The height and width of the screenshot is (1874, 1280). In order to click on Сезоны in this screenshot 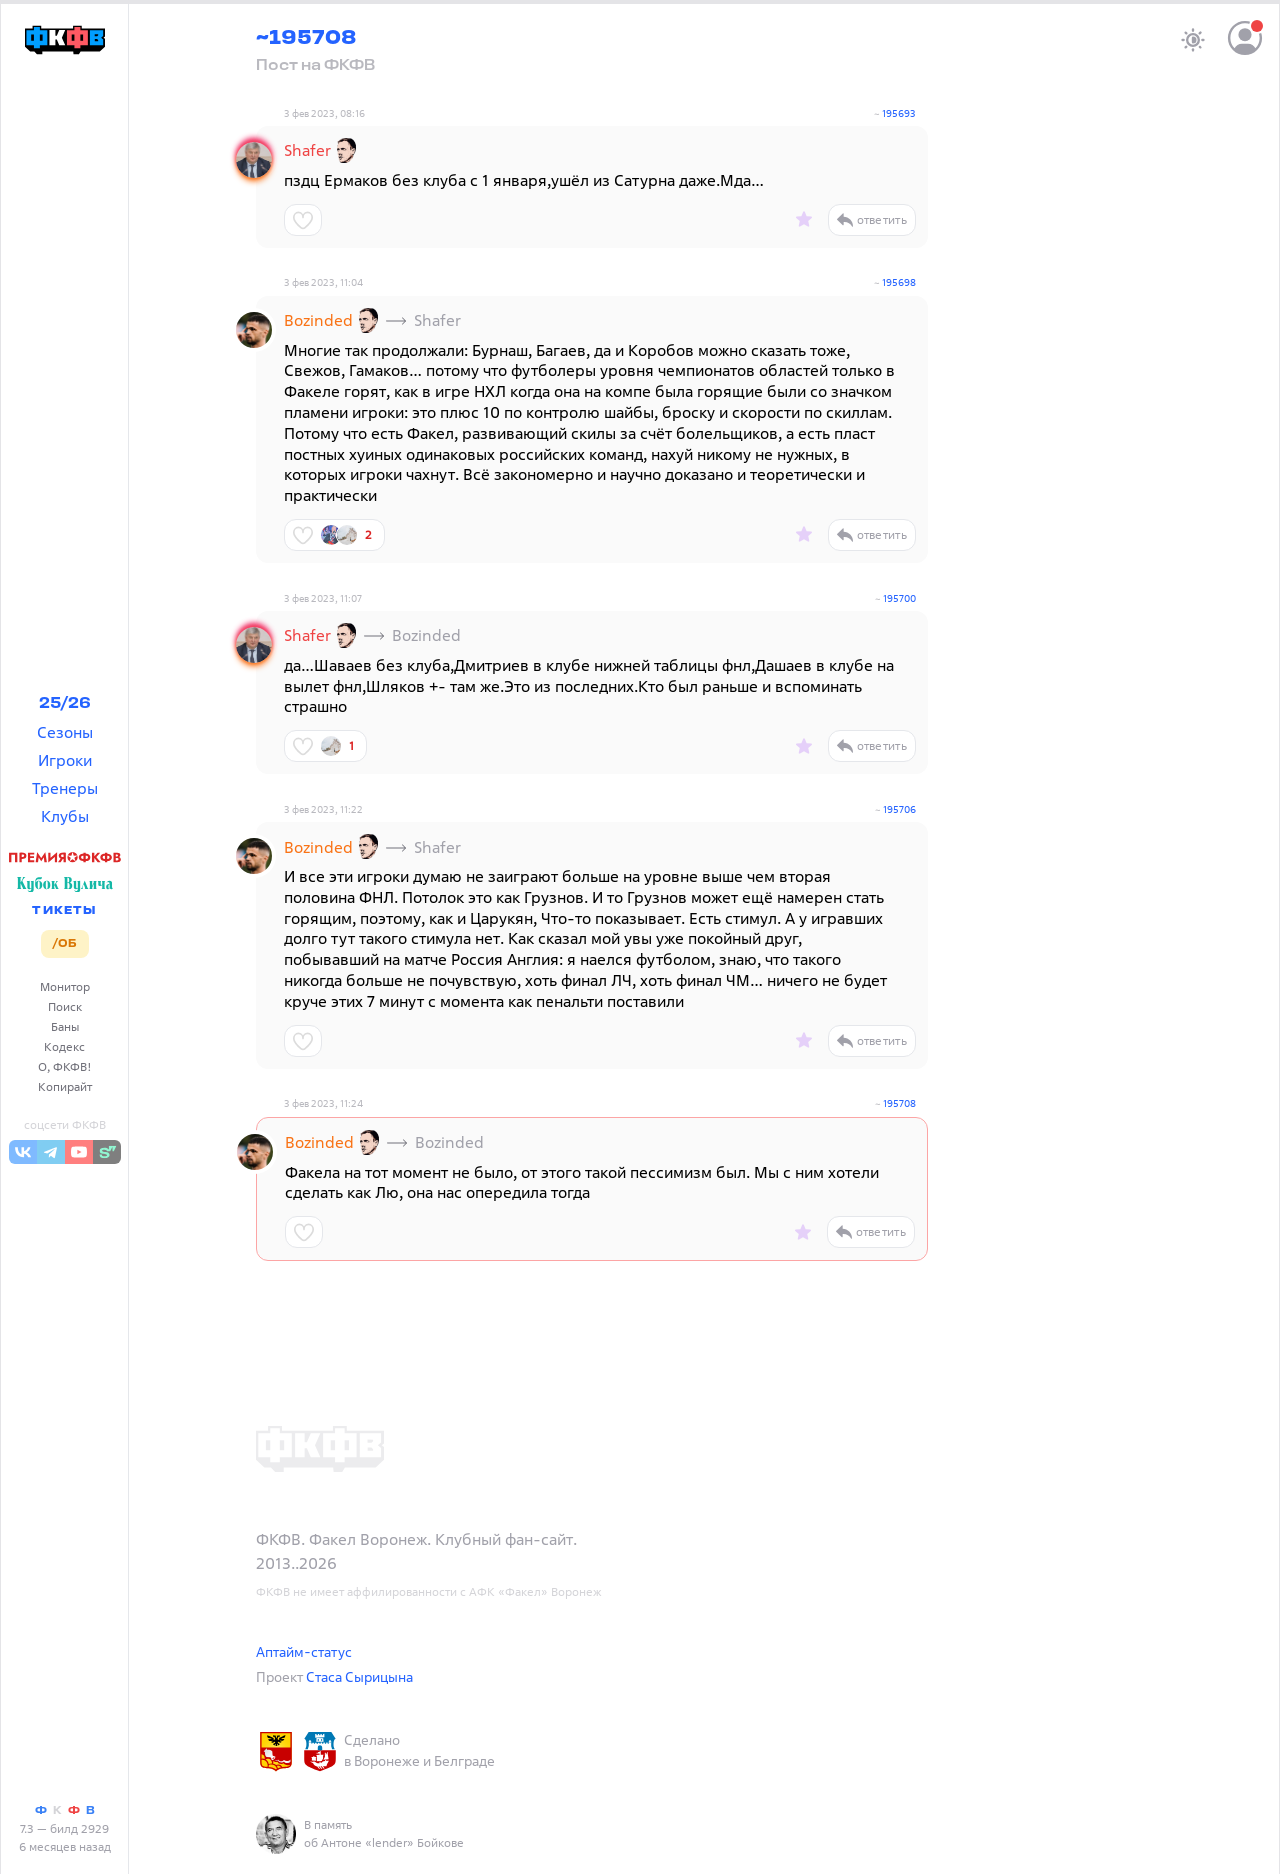, I will do `click(65, 732)`.